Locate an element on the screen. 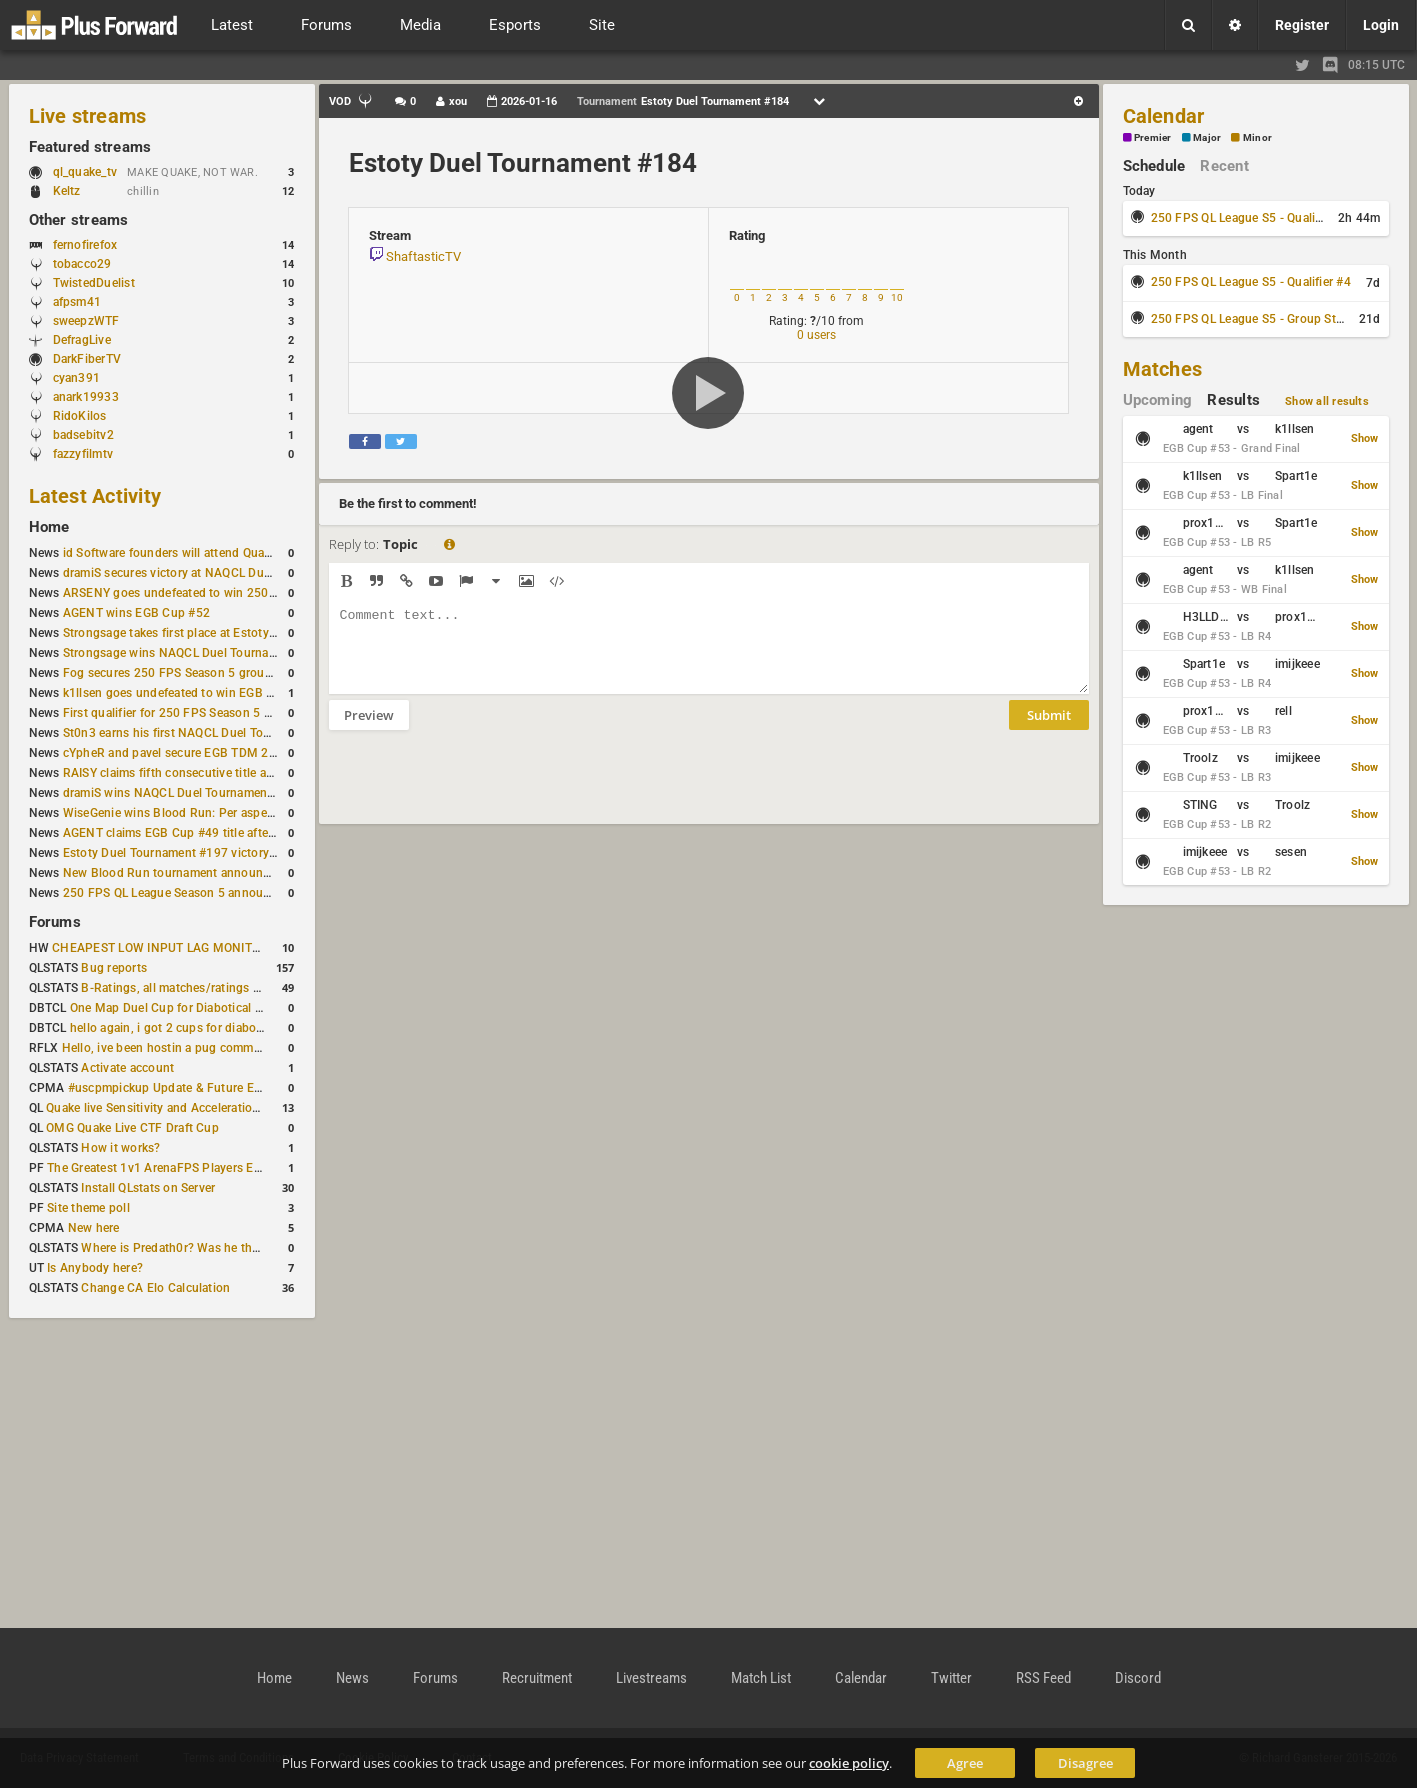 This screenshot has height=1788, width=1417. Schedule is located at coordinates (1154, 166).